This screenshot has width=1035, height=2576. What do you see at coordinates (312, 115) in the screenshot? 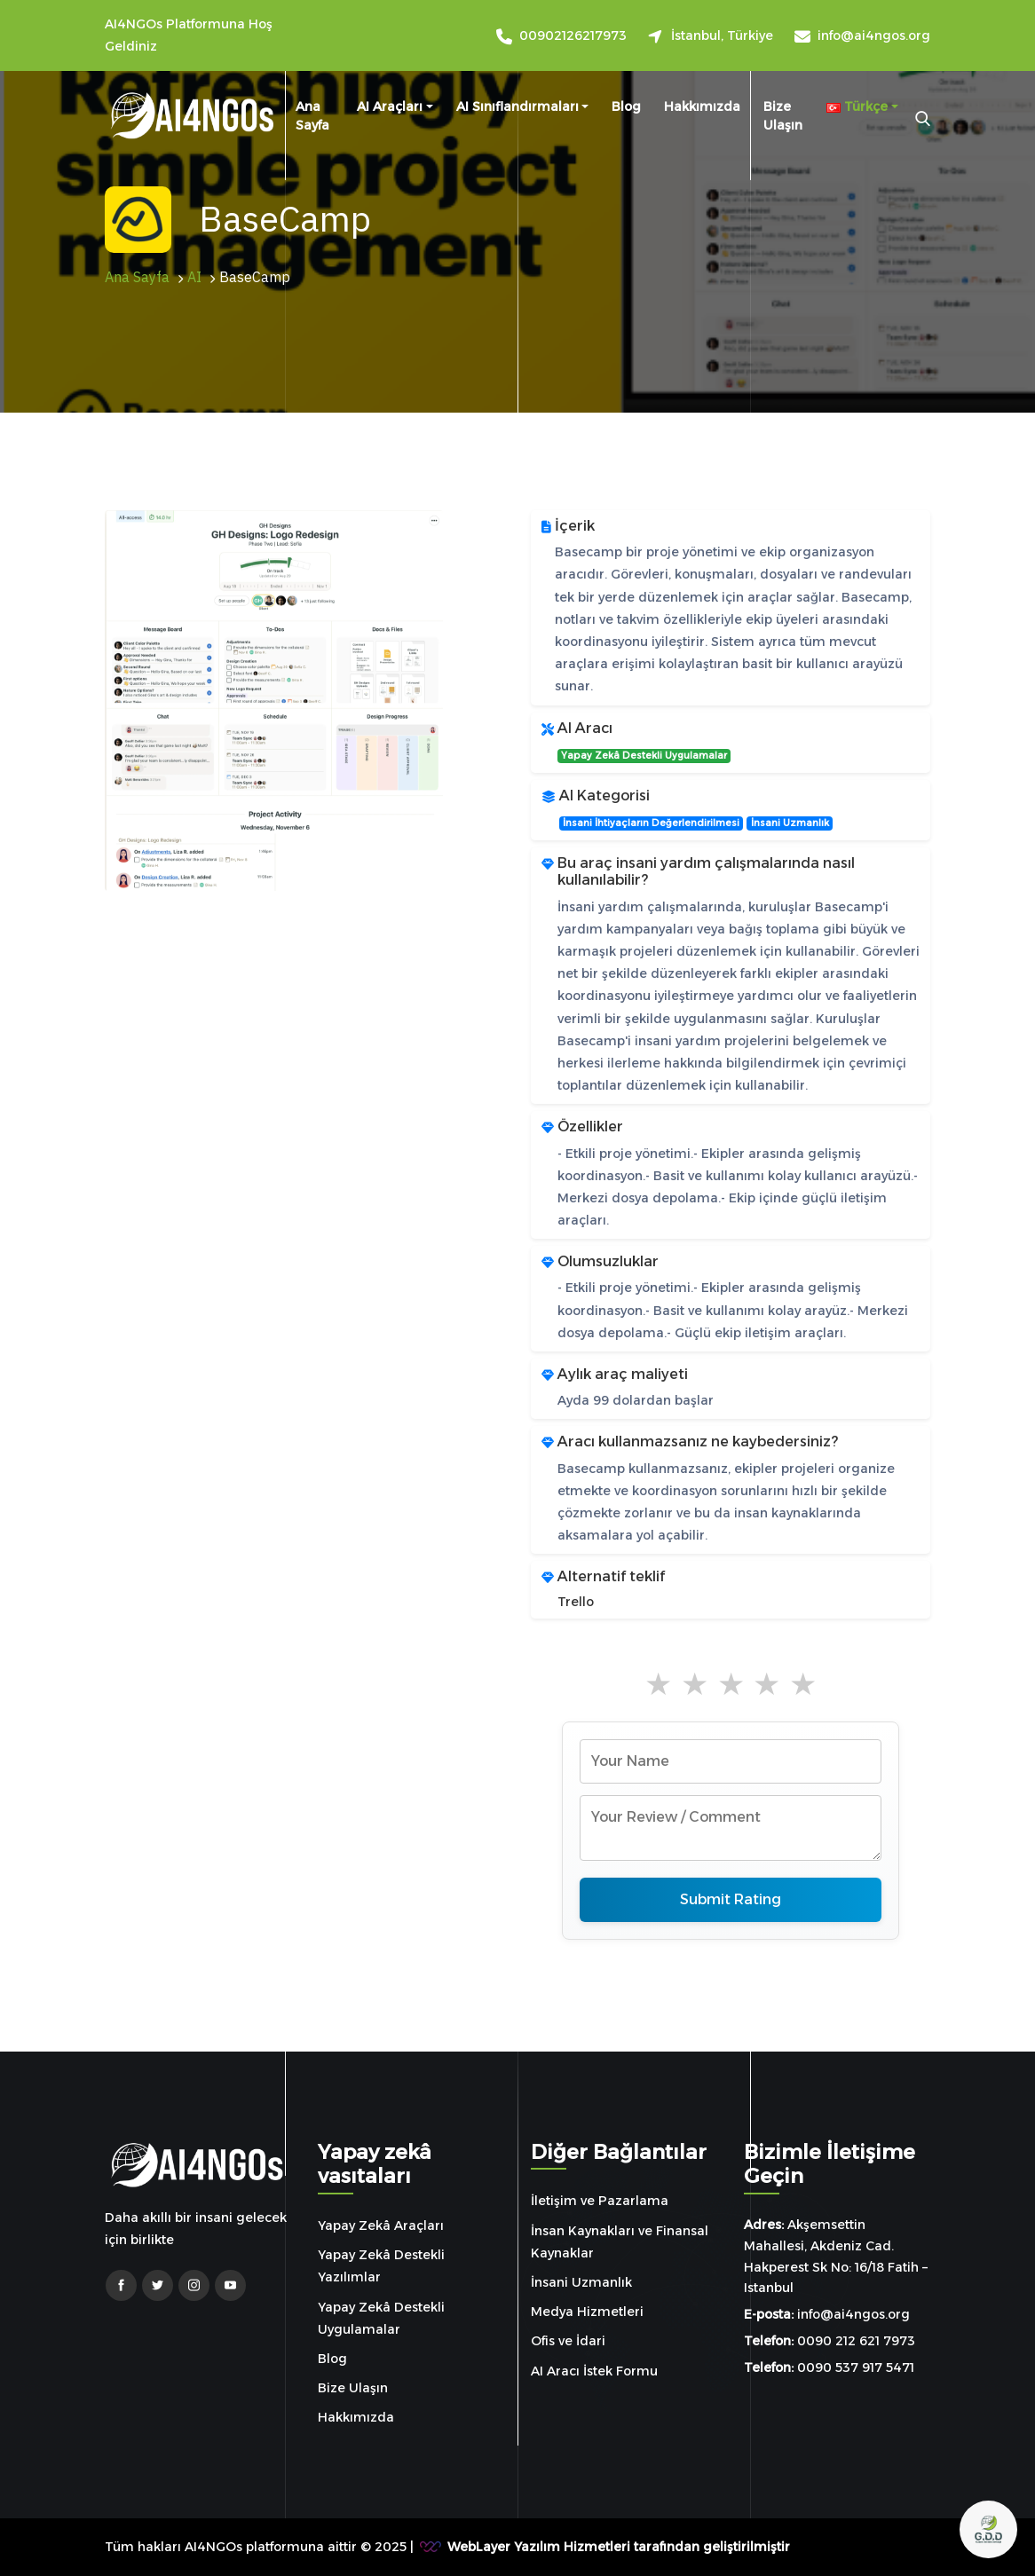
I see `Ana Sayfa` at bounding box center [312, 115].